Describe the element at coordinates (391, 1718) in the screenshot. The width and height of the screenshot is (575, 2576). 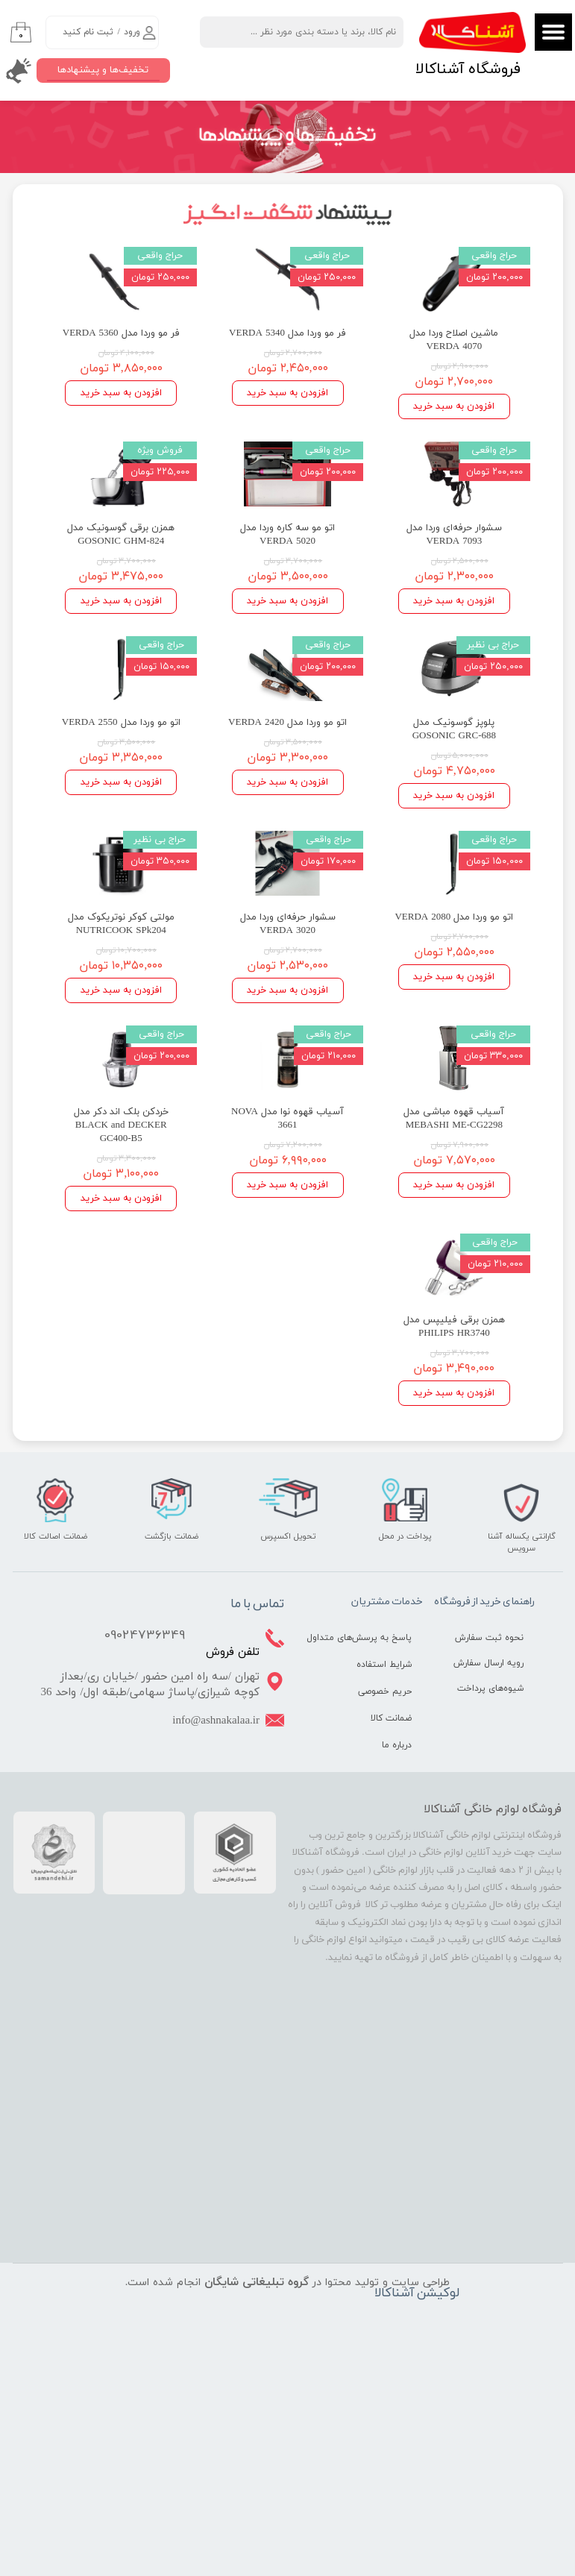
I see `ضمانت کالا` at that location.